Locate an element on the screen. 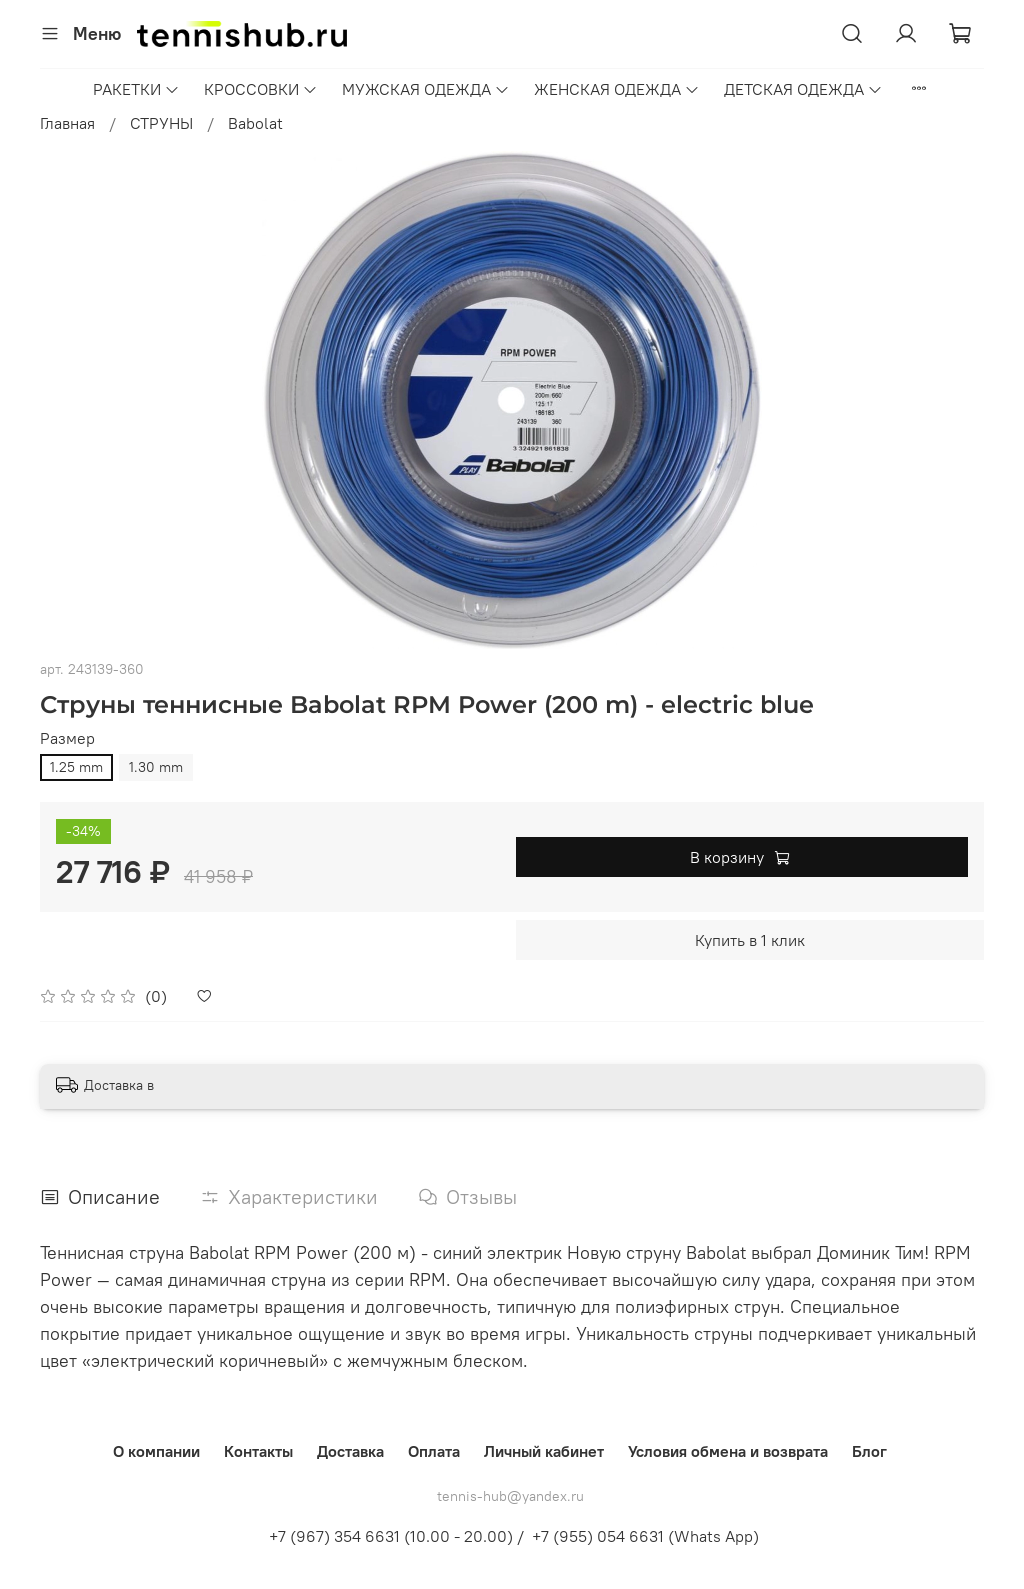  1.25 mm is located at coordinates (76, 767).